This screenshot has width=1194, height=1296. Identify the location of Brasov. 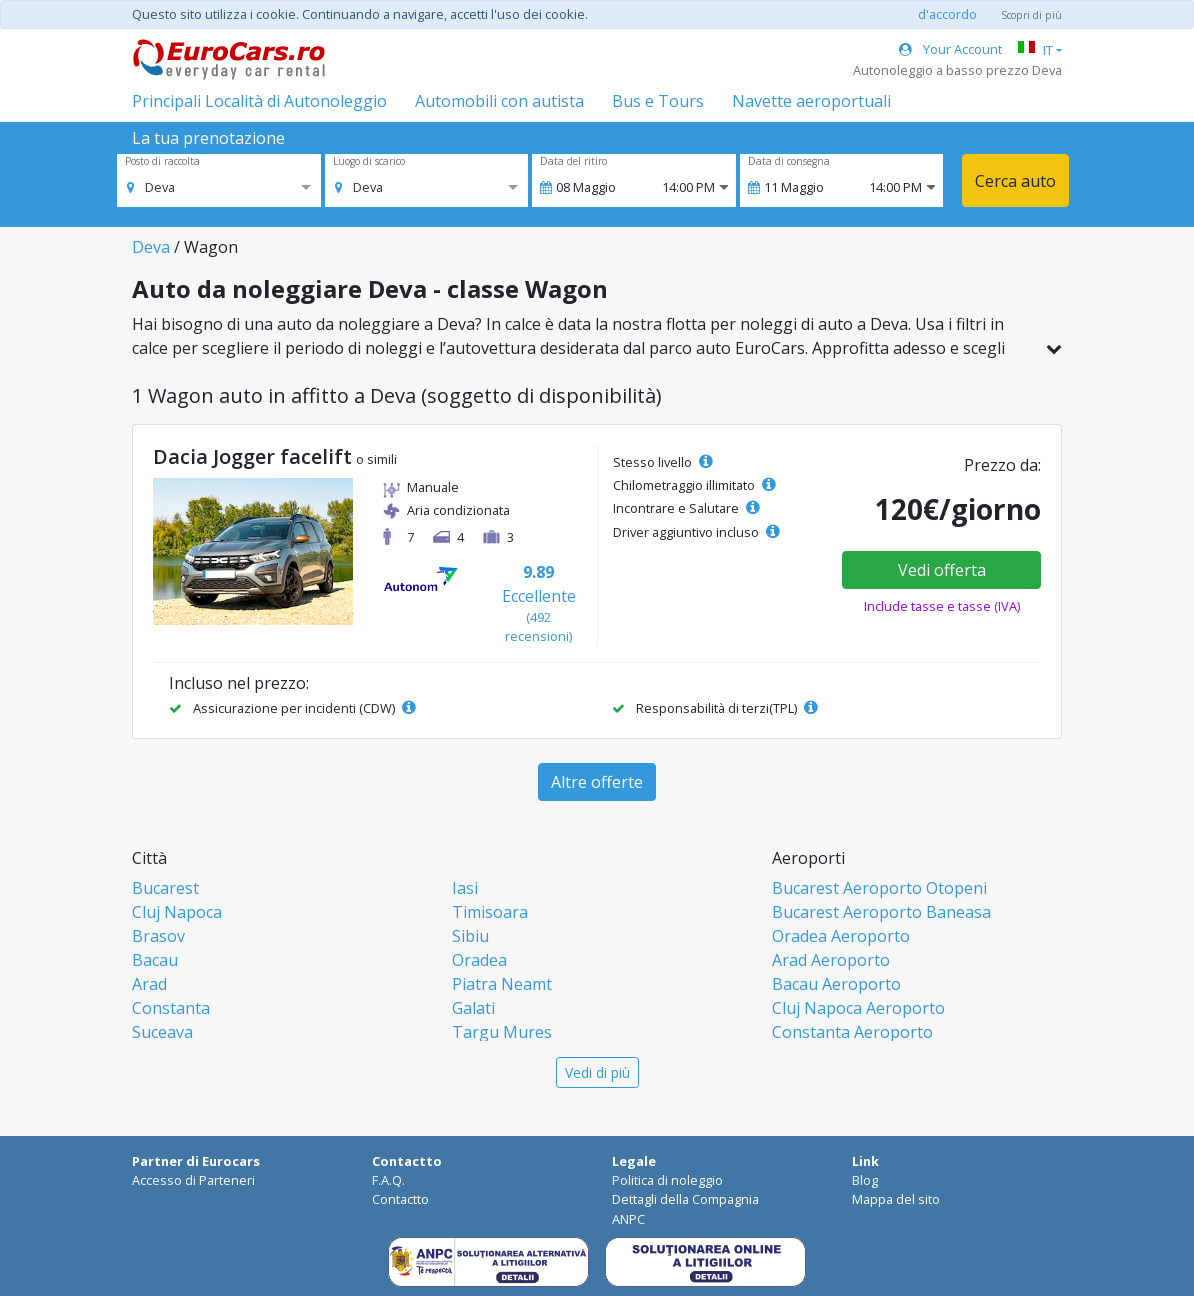
(158, 936).